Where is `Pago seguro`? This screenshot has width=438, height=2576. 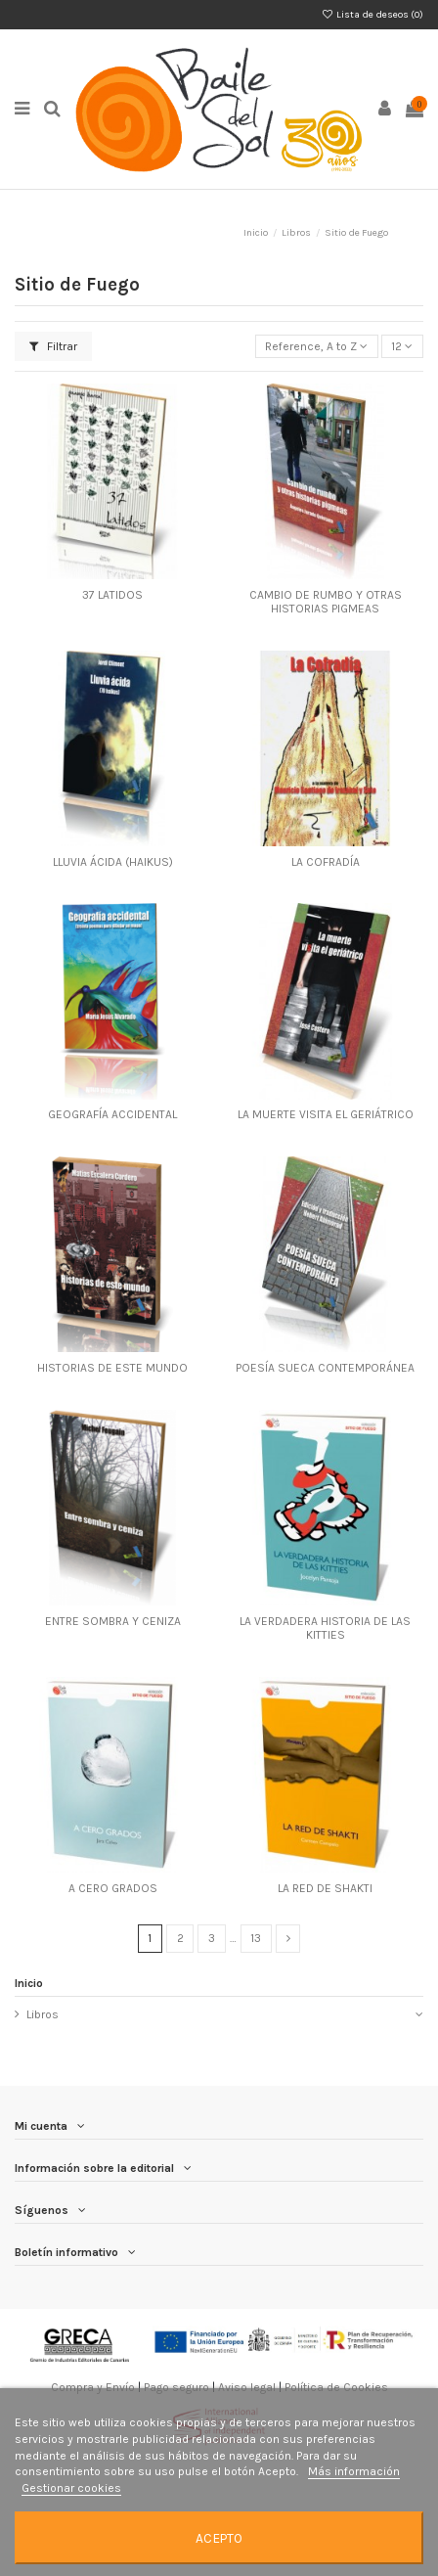
Pago seguro is located at coordinates (176, 2387).